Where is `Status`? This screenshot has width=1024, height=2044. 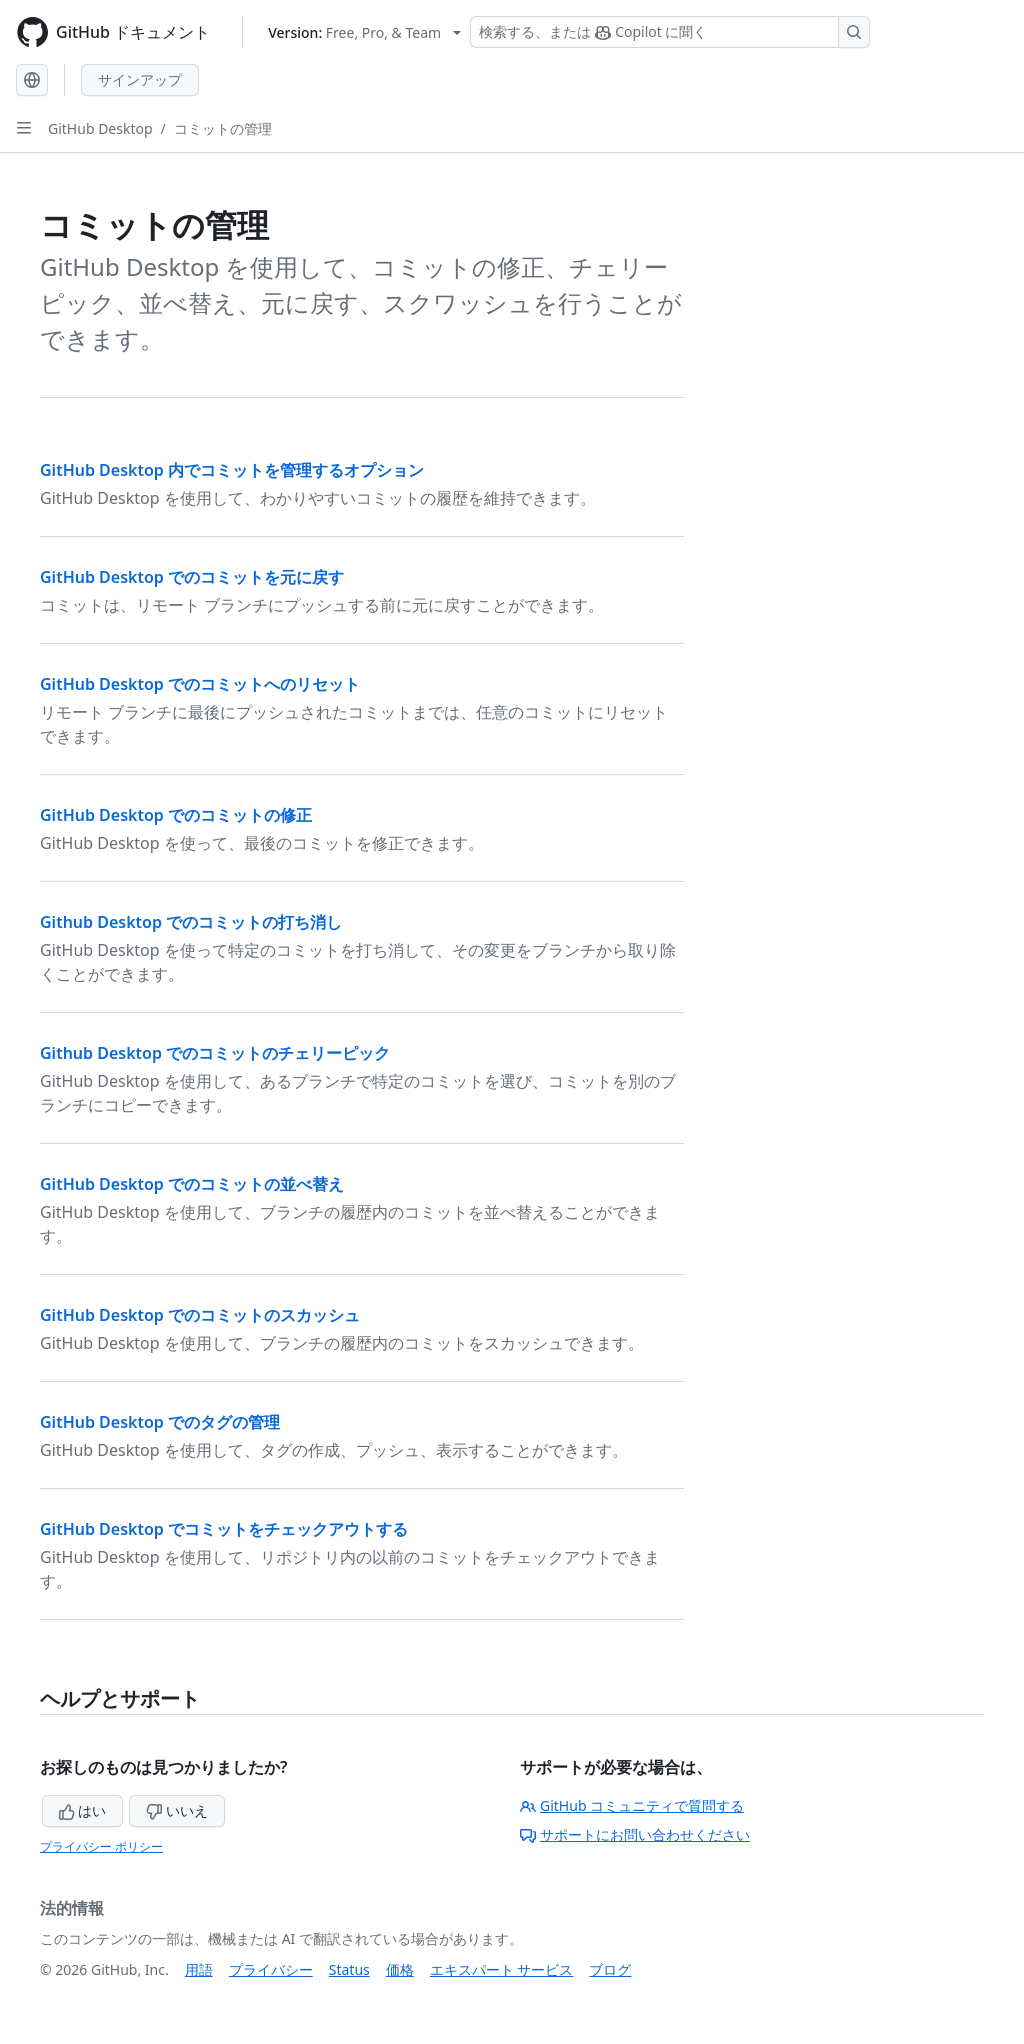
Status is located at coordinates (349, 1969).